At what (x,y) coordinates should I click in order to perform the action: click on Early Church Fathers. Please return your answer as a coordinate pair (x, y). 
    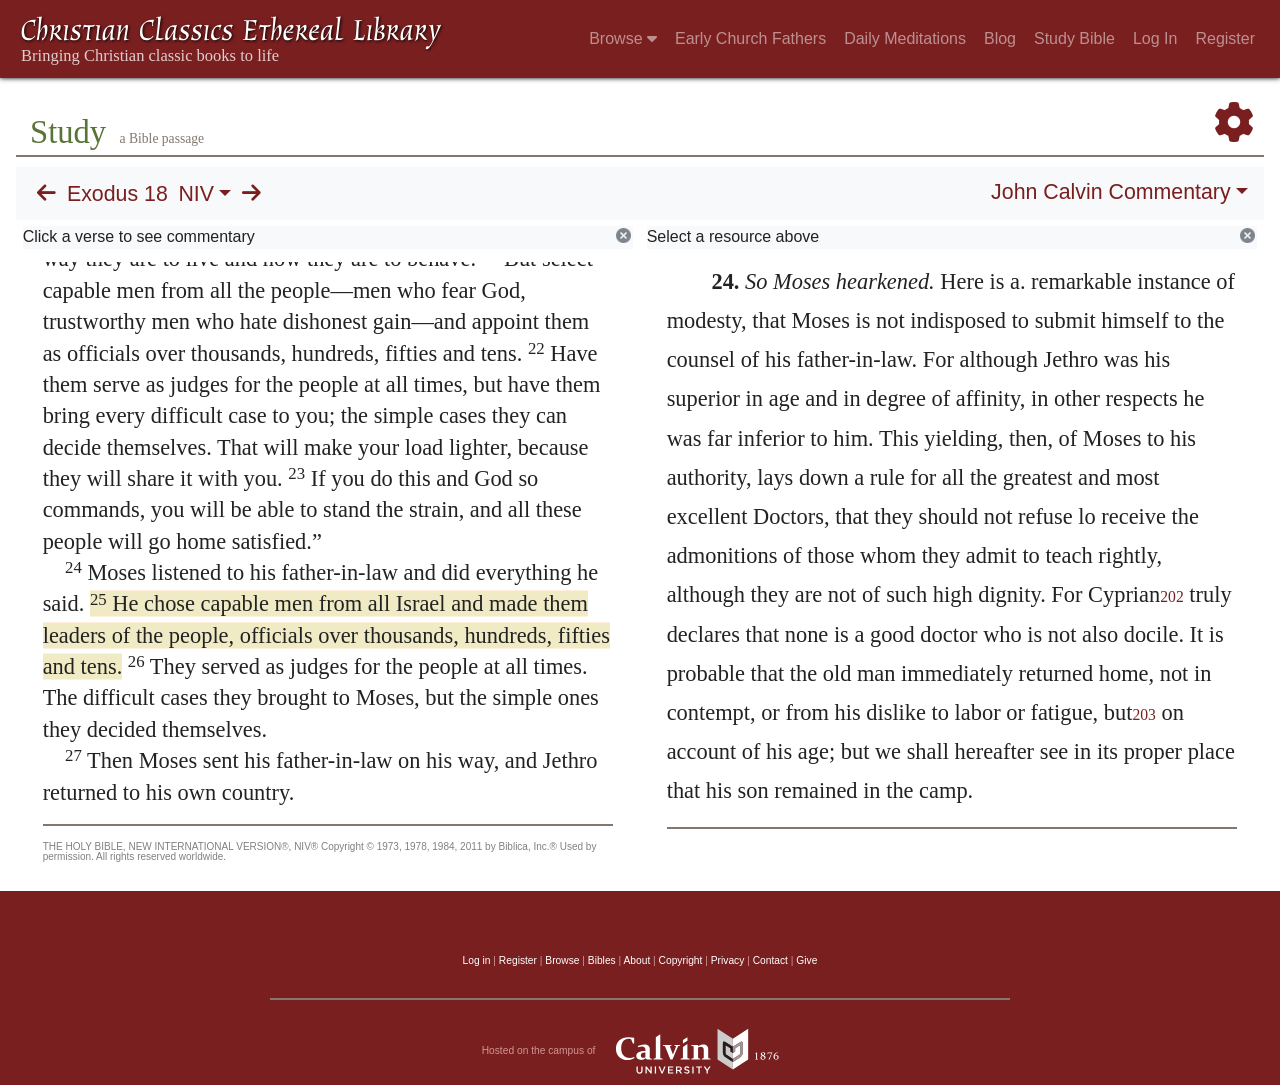
    Looking at the image, I should click on (750, 38).